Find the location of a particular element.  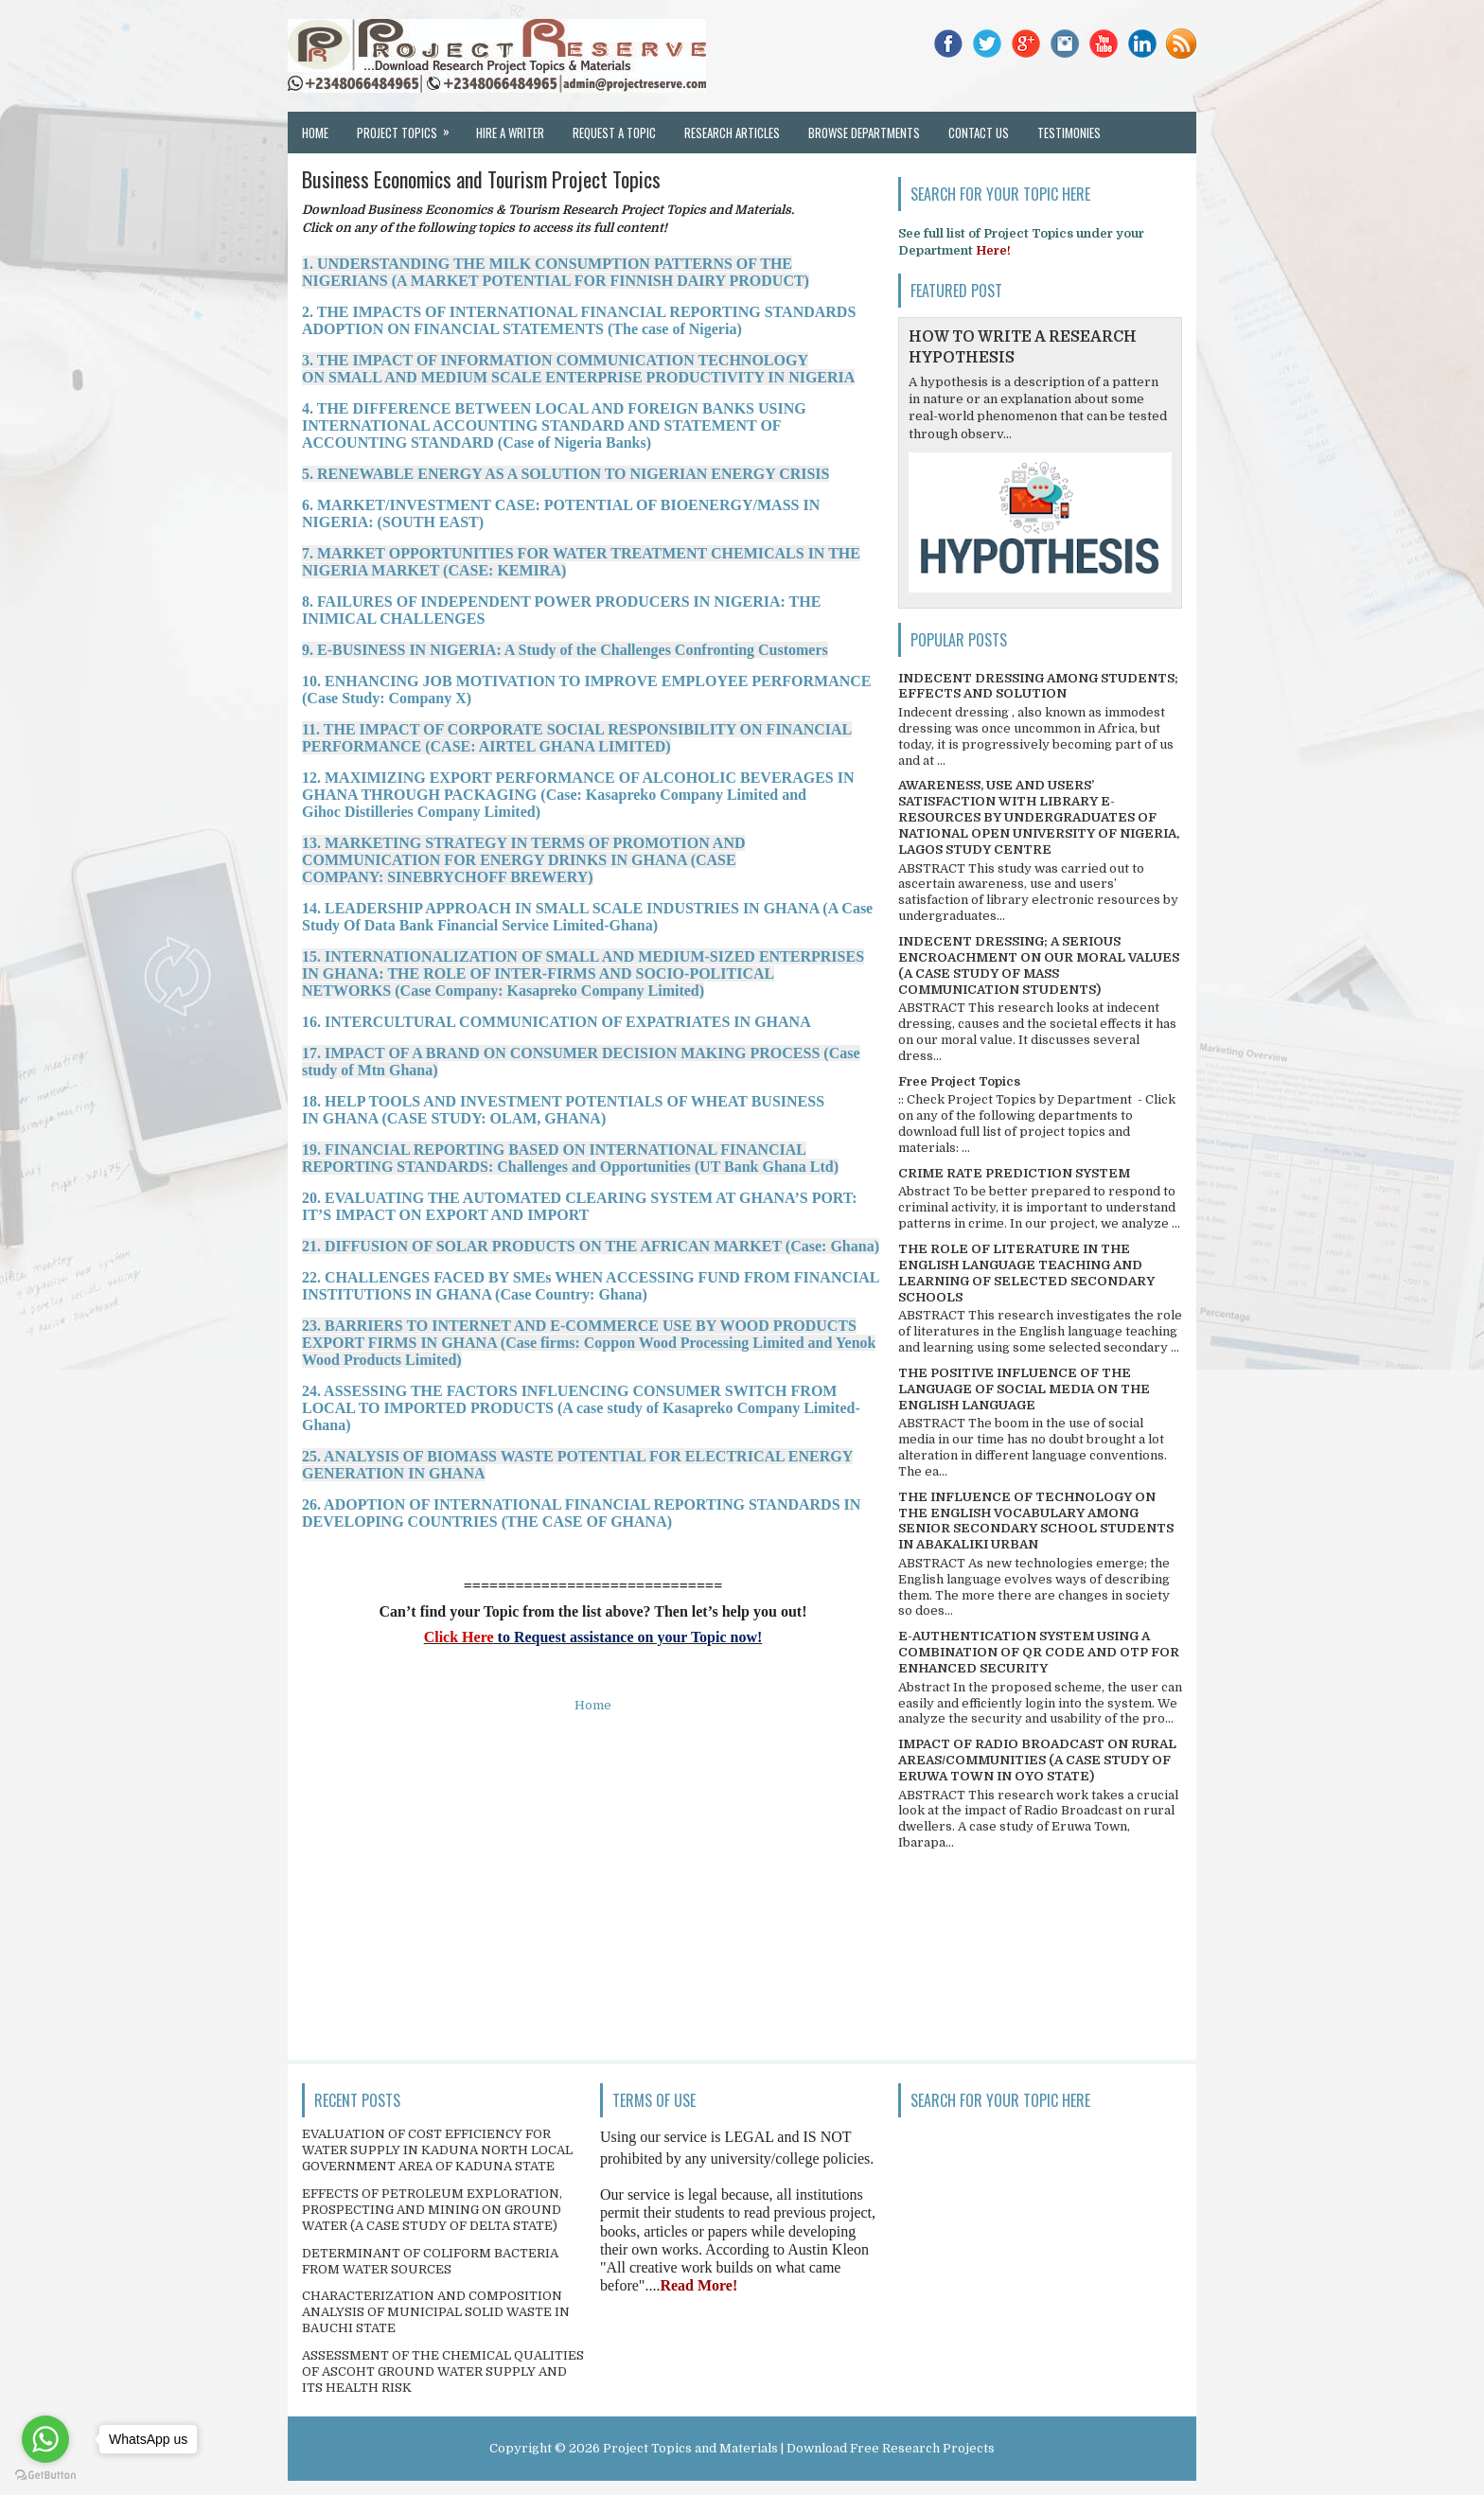

CHARACTERIZATION AND COMPOSITION ANALYSIS OF MUNICIPAL SOLID WASTE IN BAUCHI STATE is located at coordinates (436, 2312).